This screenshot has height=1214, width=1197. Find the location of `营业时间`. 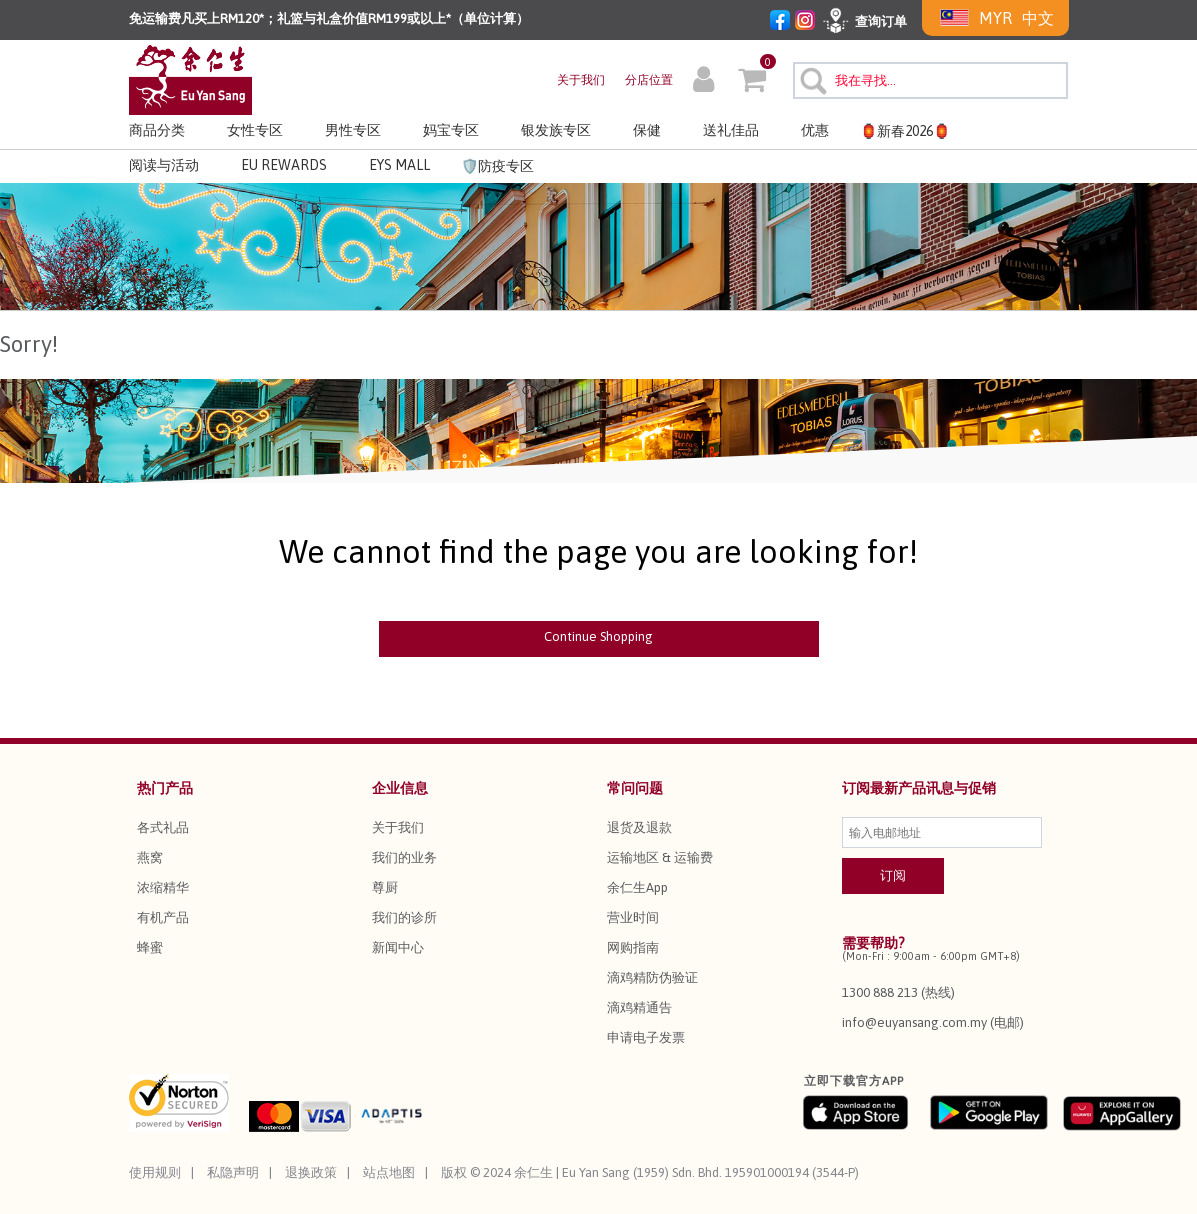

营业时间 is located at coordinates (633, 917).